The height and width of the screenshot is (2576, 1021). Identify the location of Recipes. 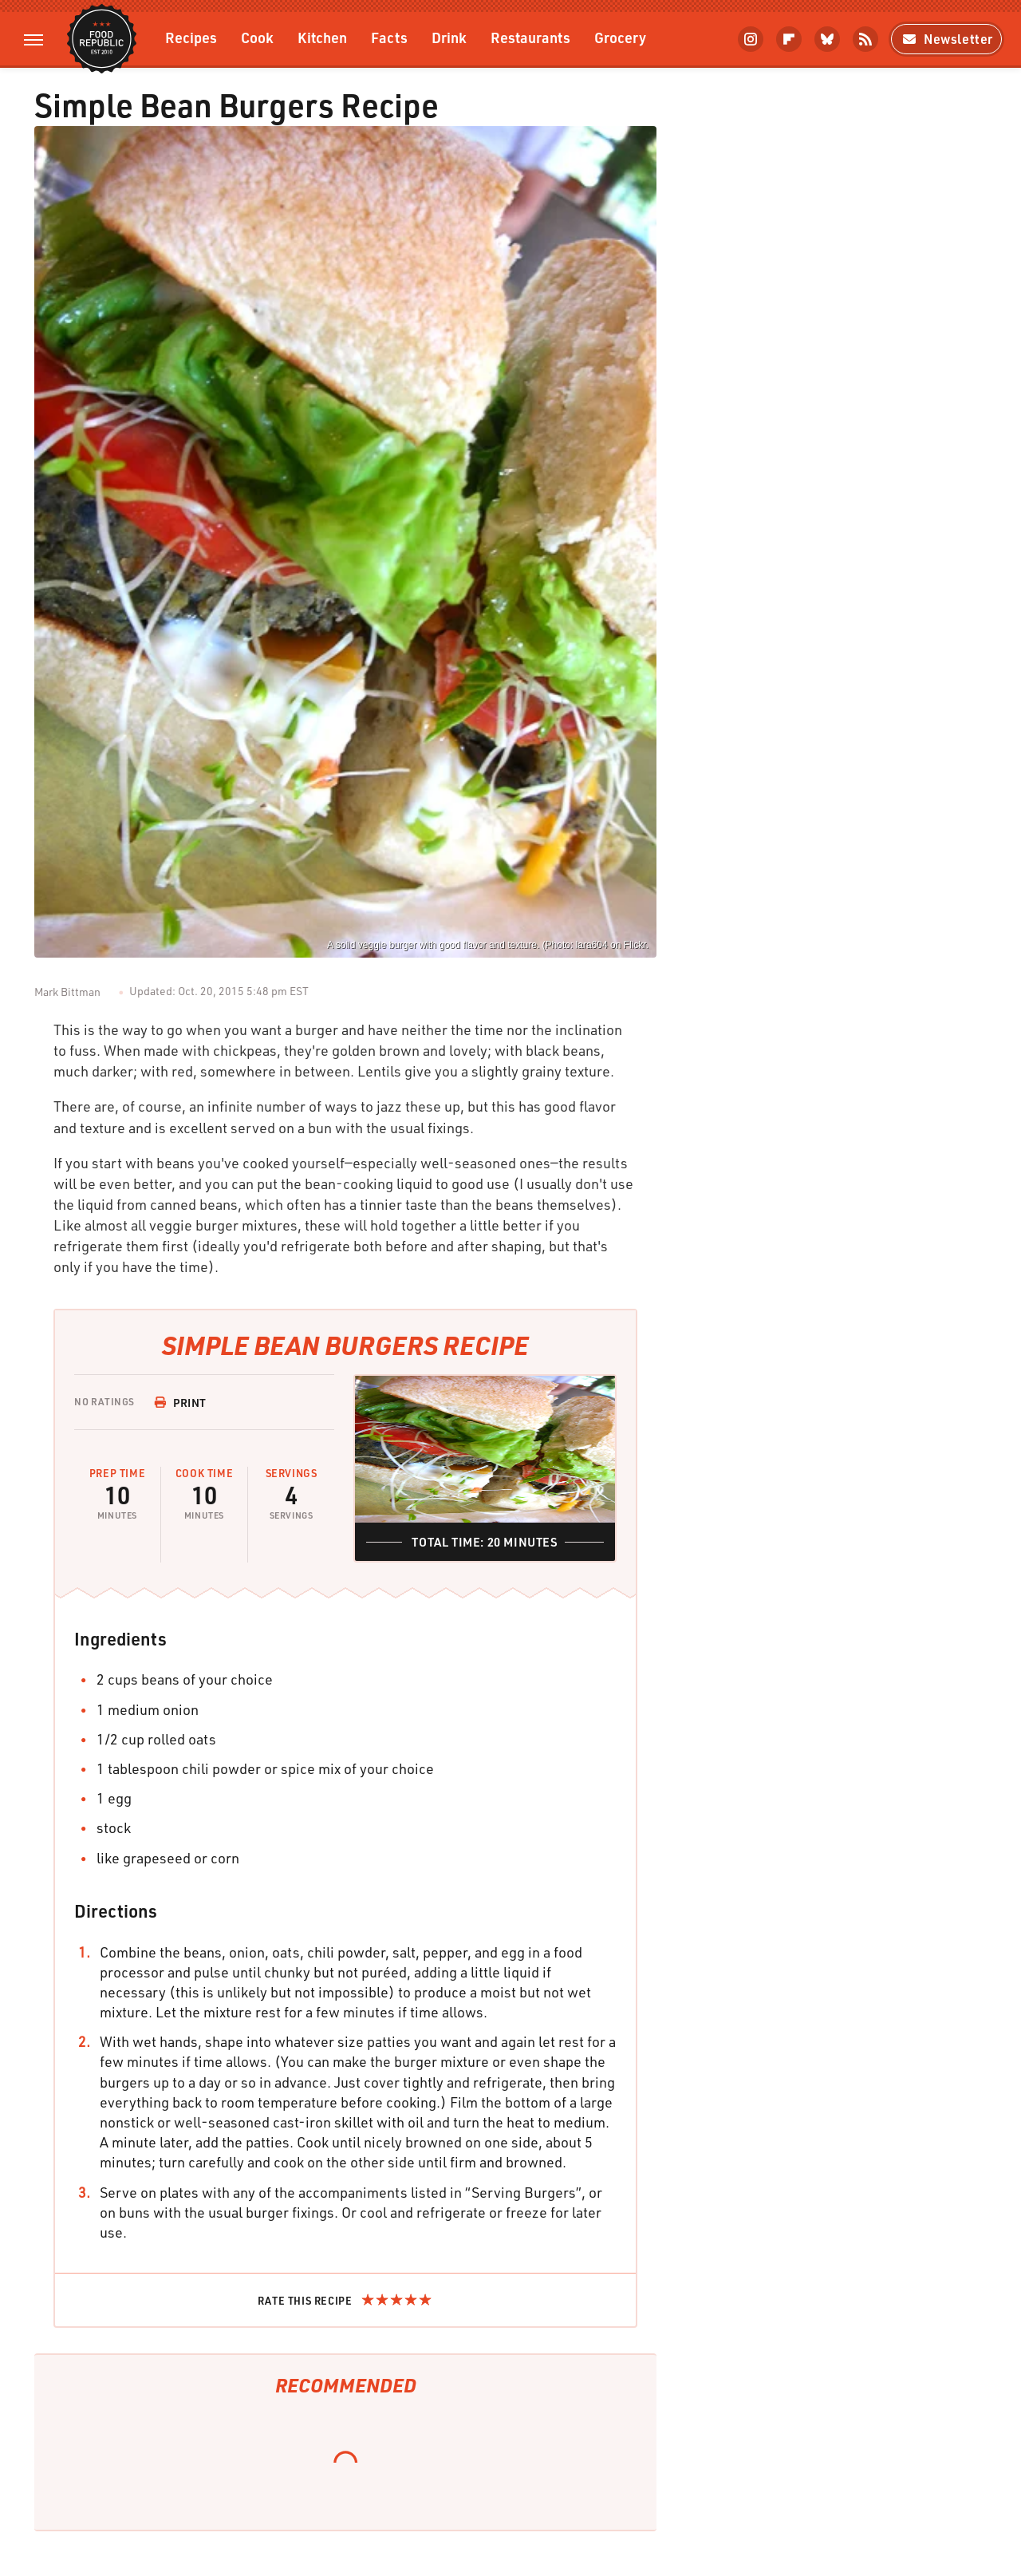
(191, 37).